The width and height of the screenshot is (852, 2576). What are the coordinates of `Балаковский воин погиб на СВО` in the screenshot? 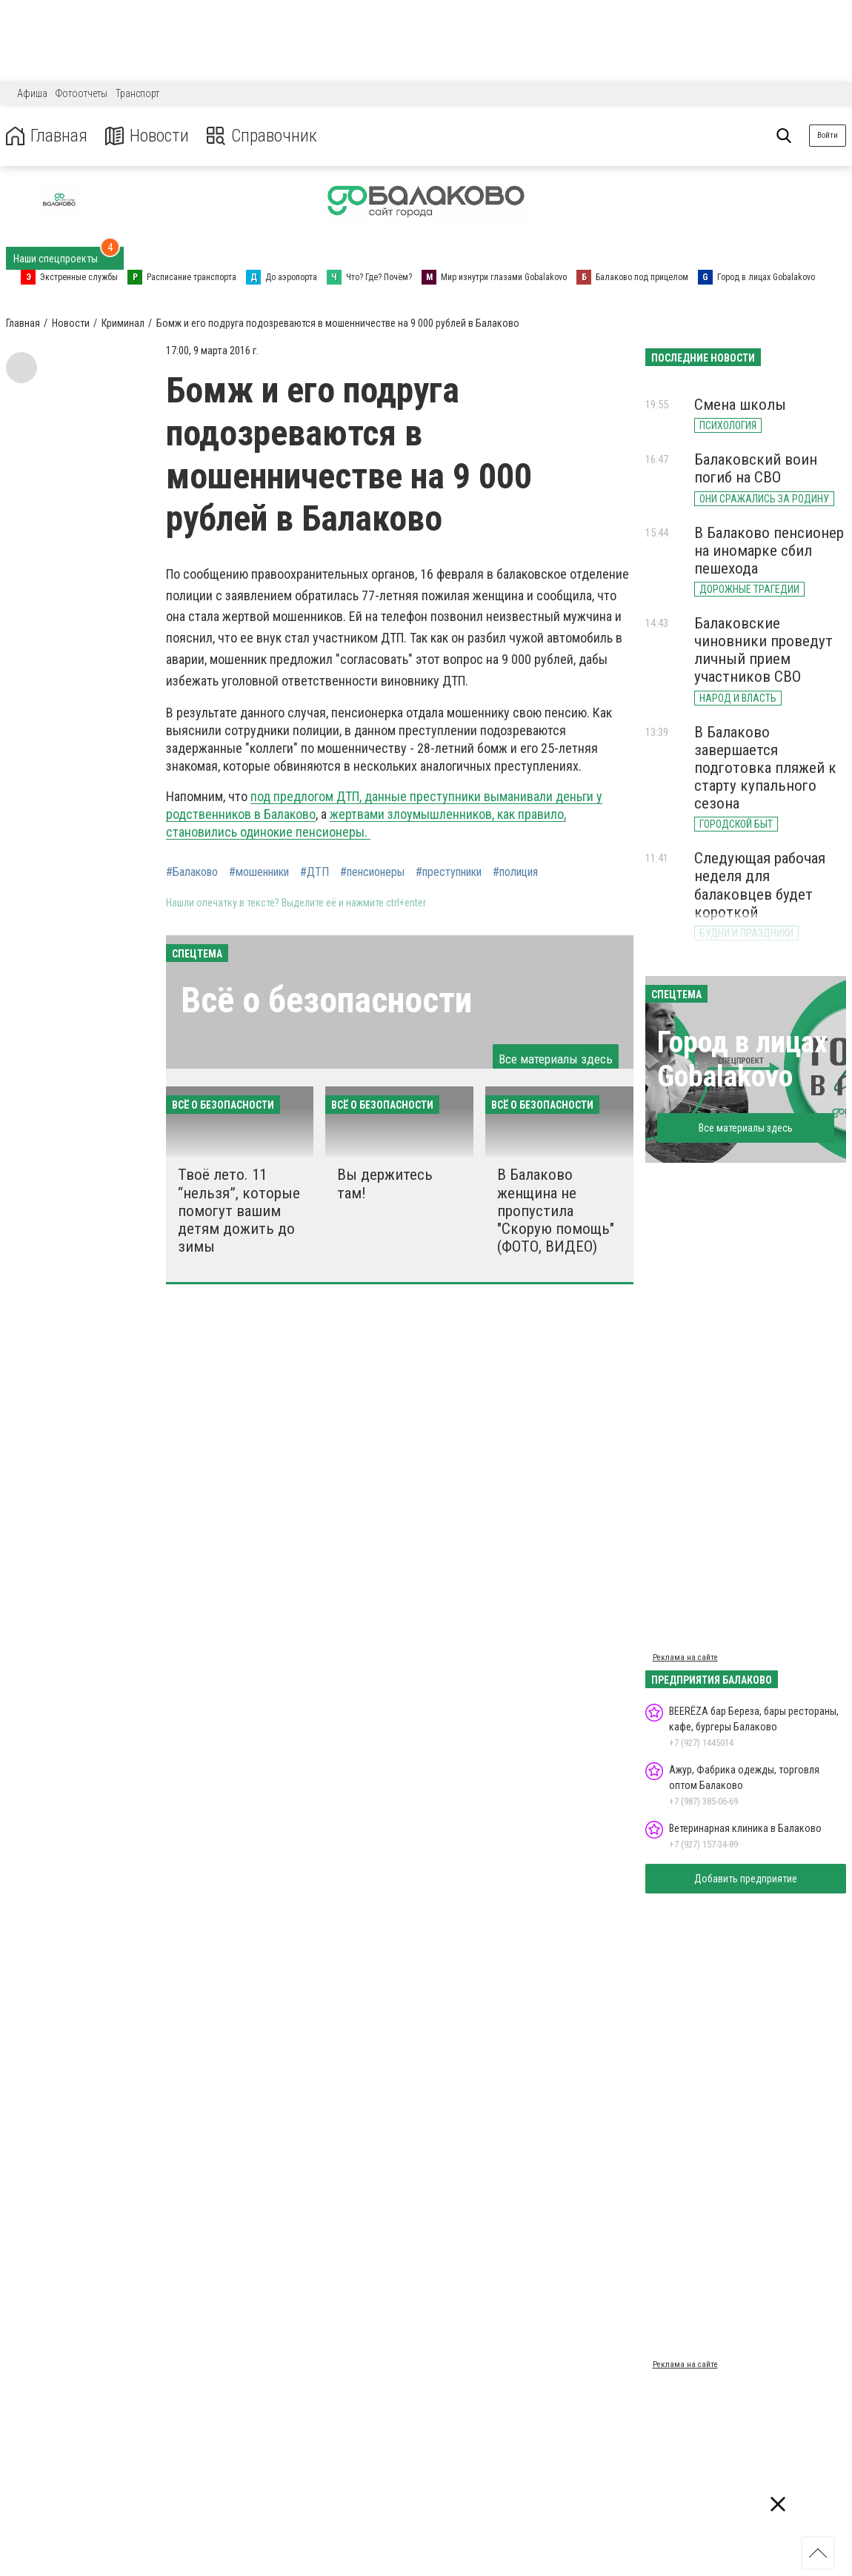 It's located at (755, 468).